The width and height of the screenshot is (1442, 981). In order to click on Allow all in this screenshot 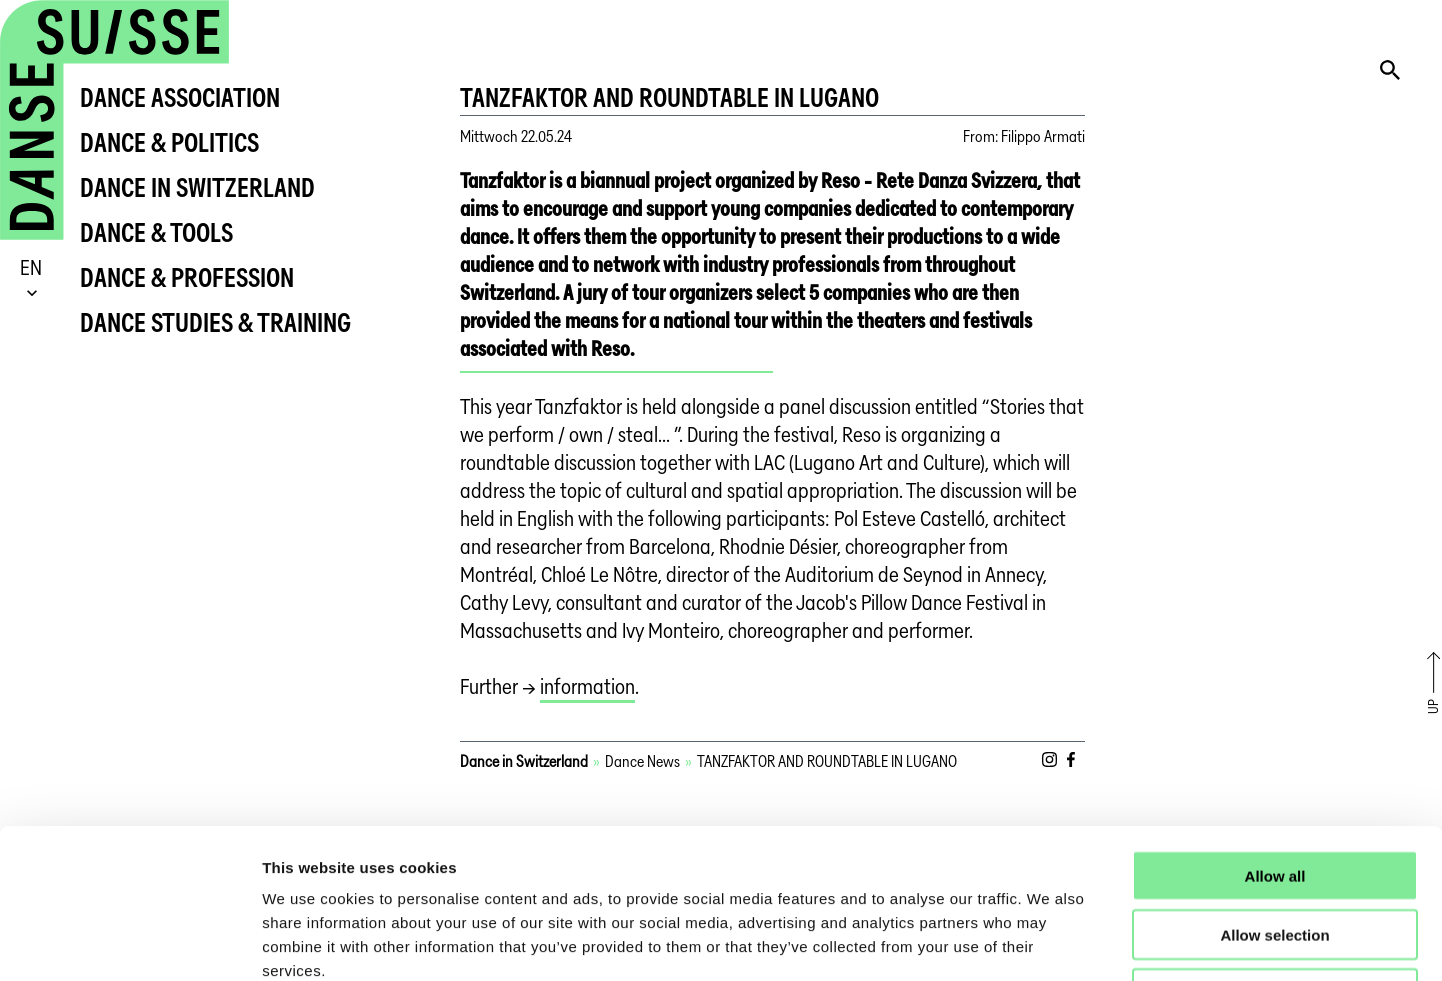, I will do `click(1275, 735)`.